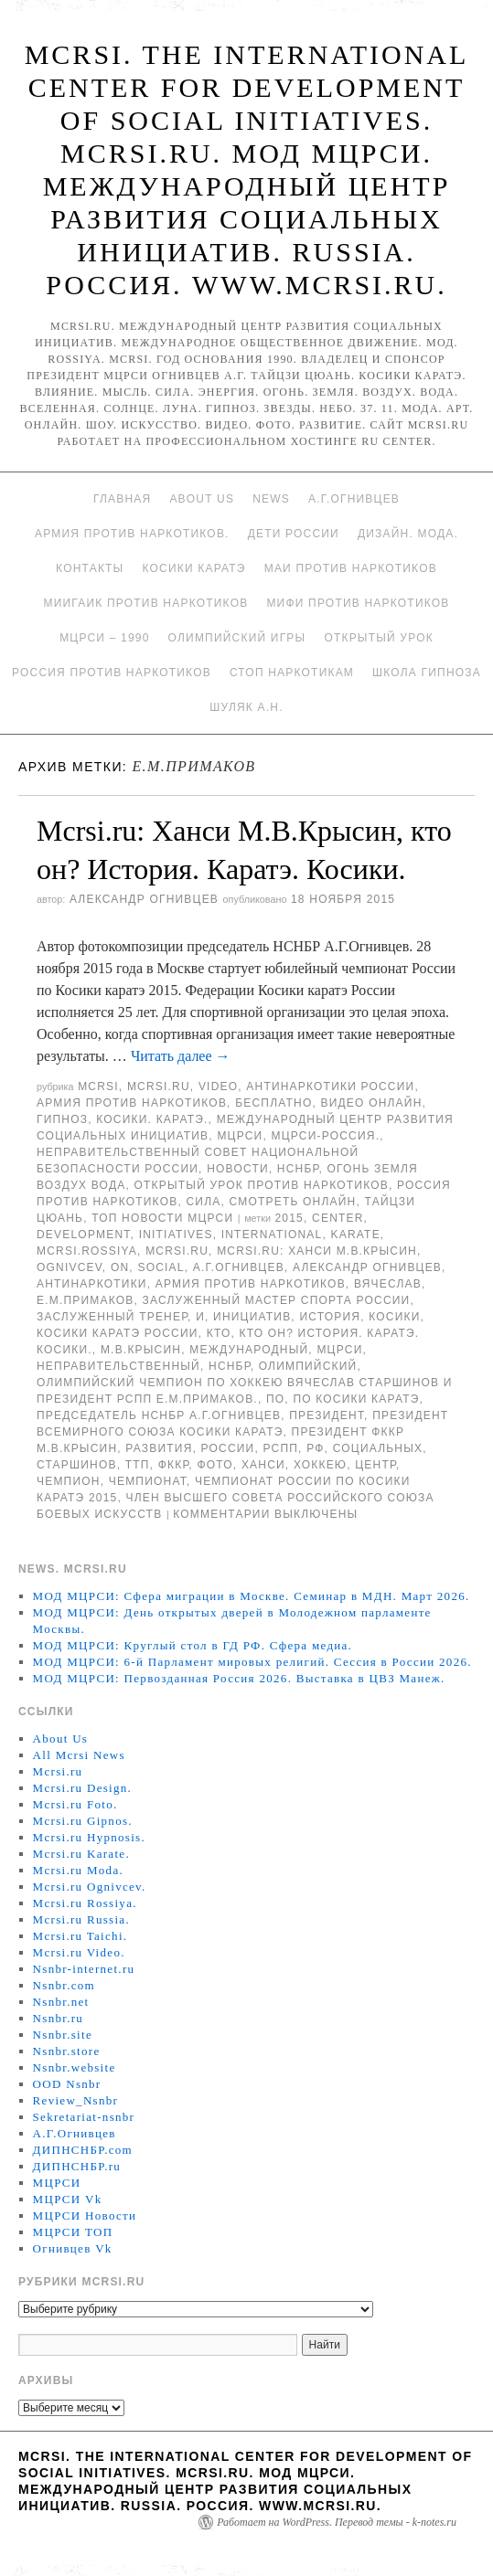 The height and width of the screenshot is (2576, 493). I want to click on Mcrsi.ru Foto., so click(75, 1804).